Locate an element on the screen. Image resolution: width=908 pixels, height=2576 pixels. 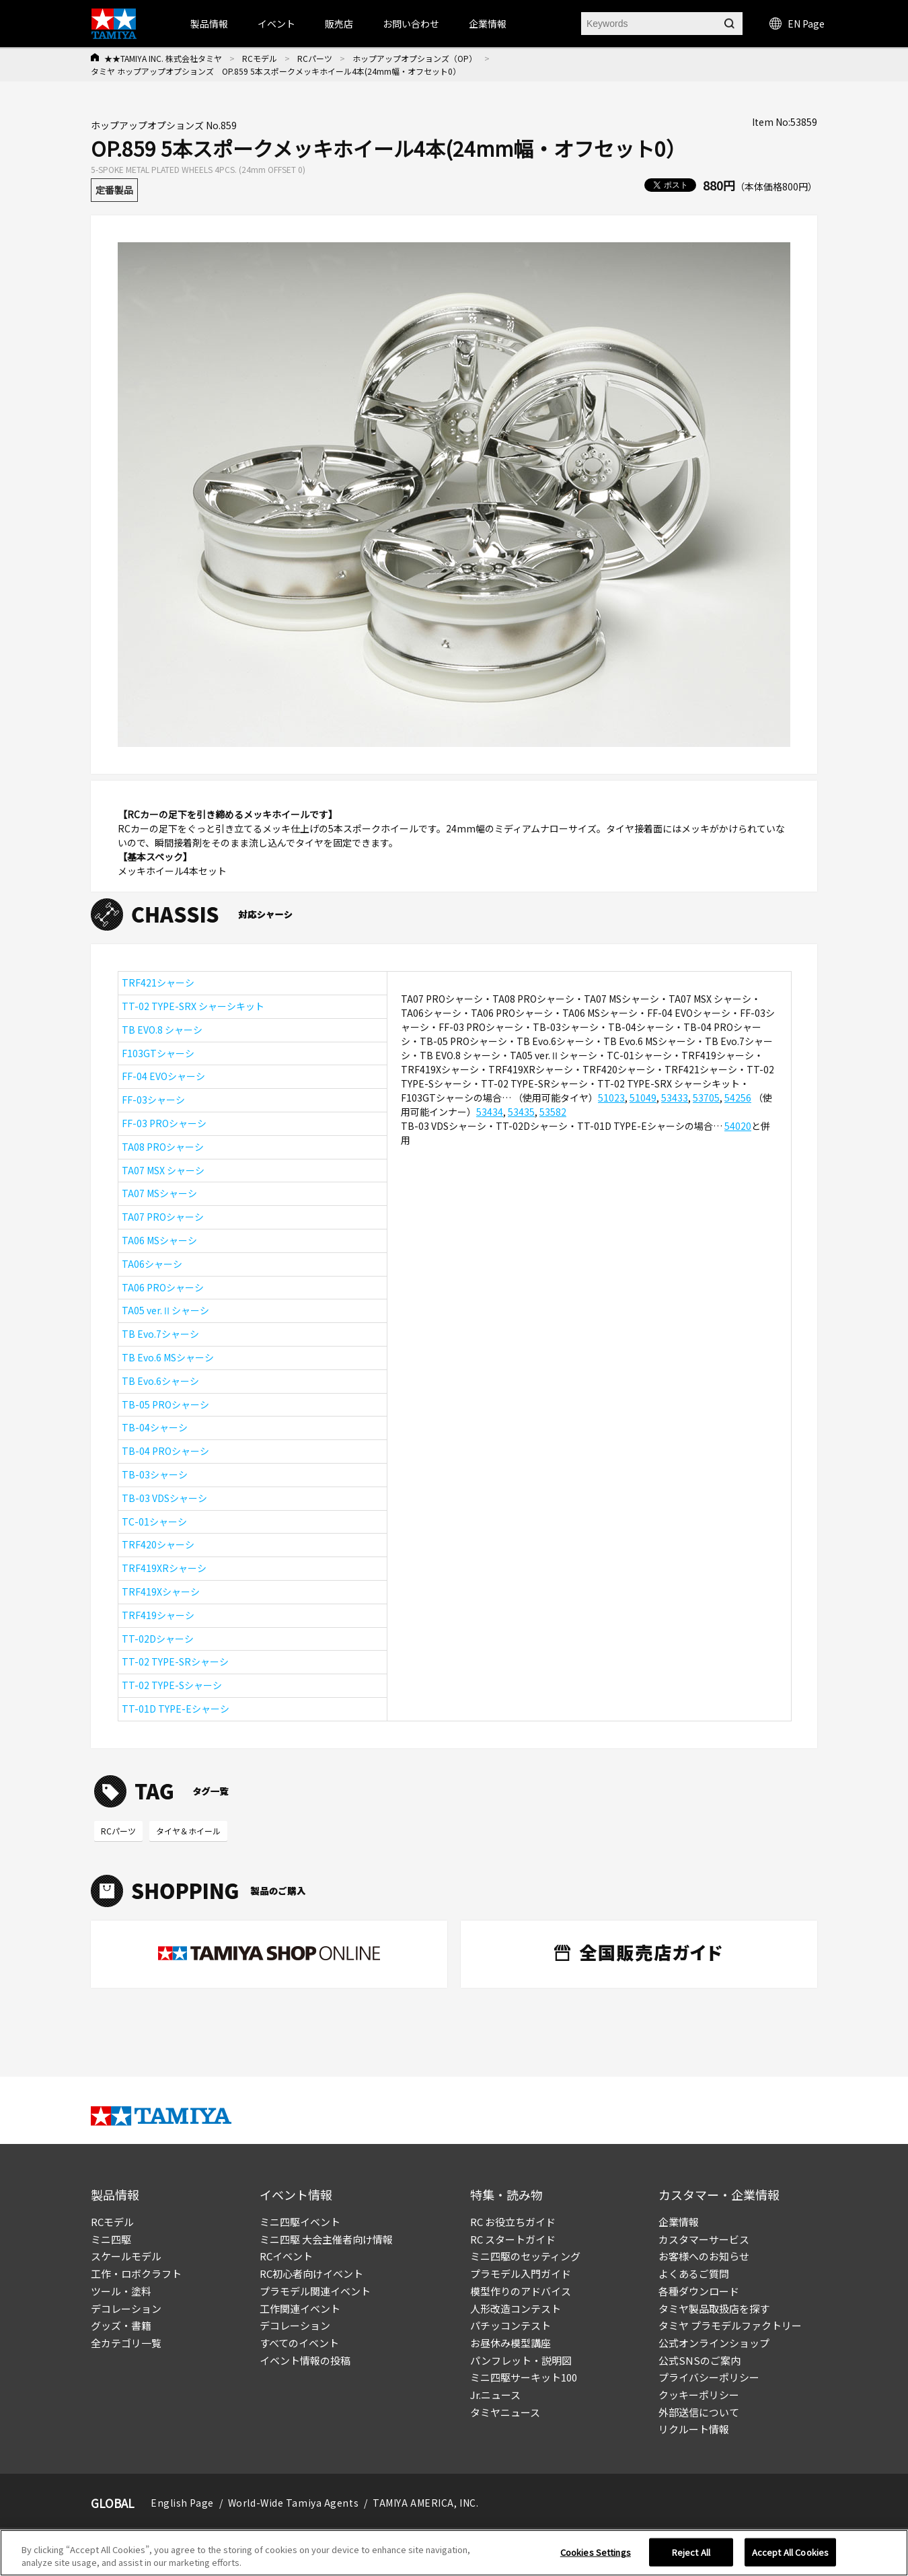
Jr.ニュース is located at coordinates (495, 2395).